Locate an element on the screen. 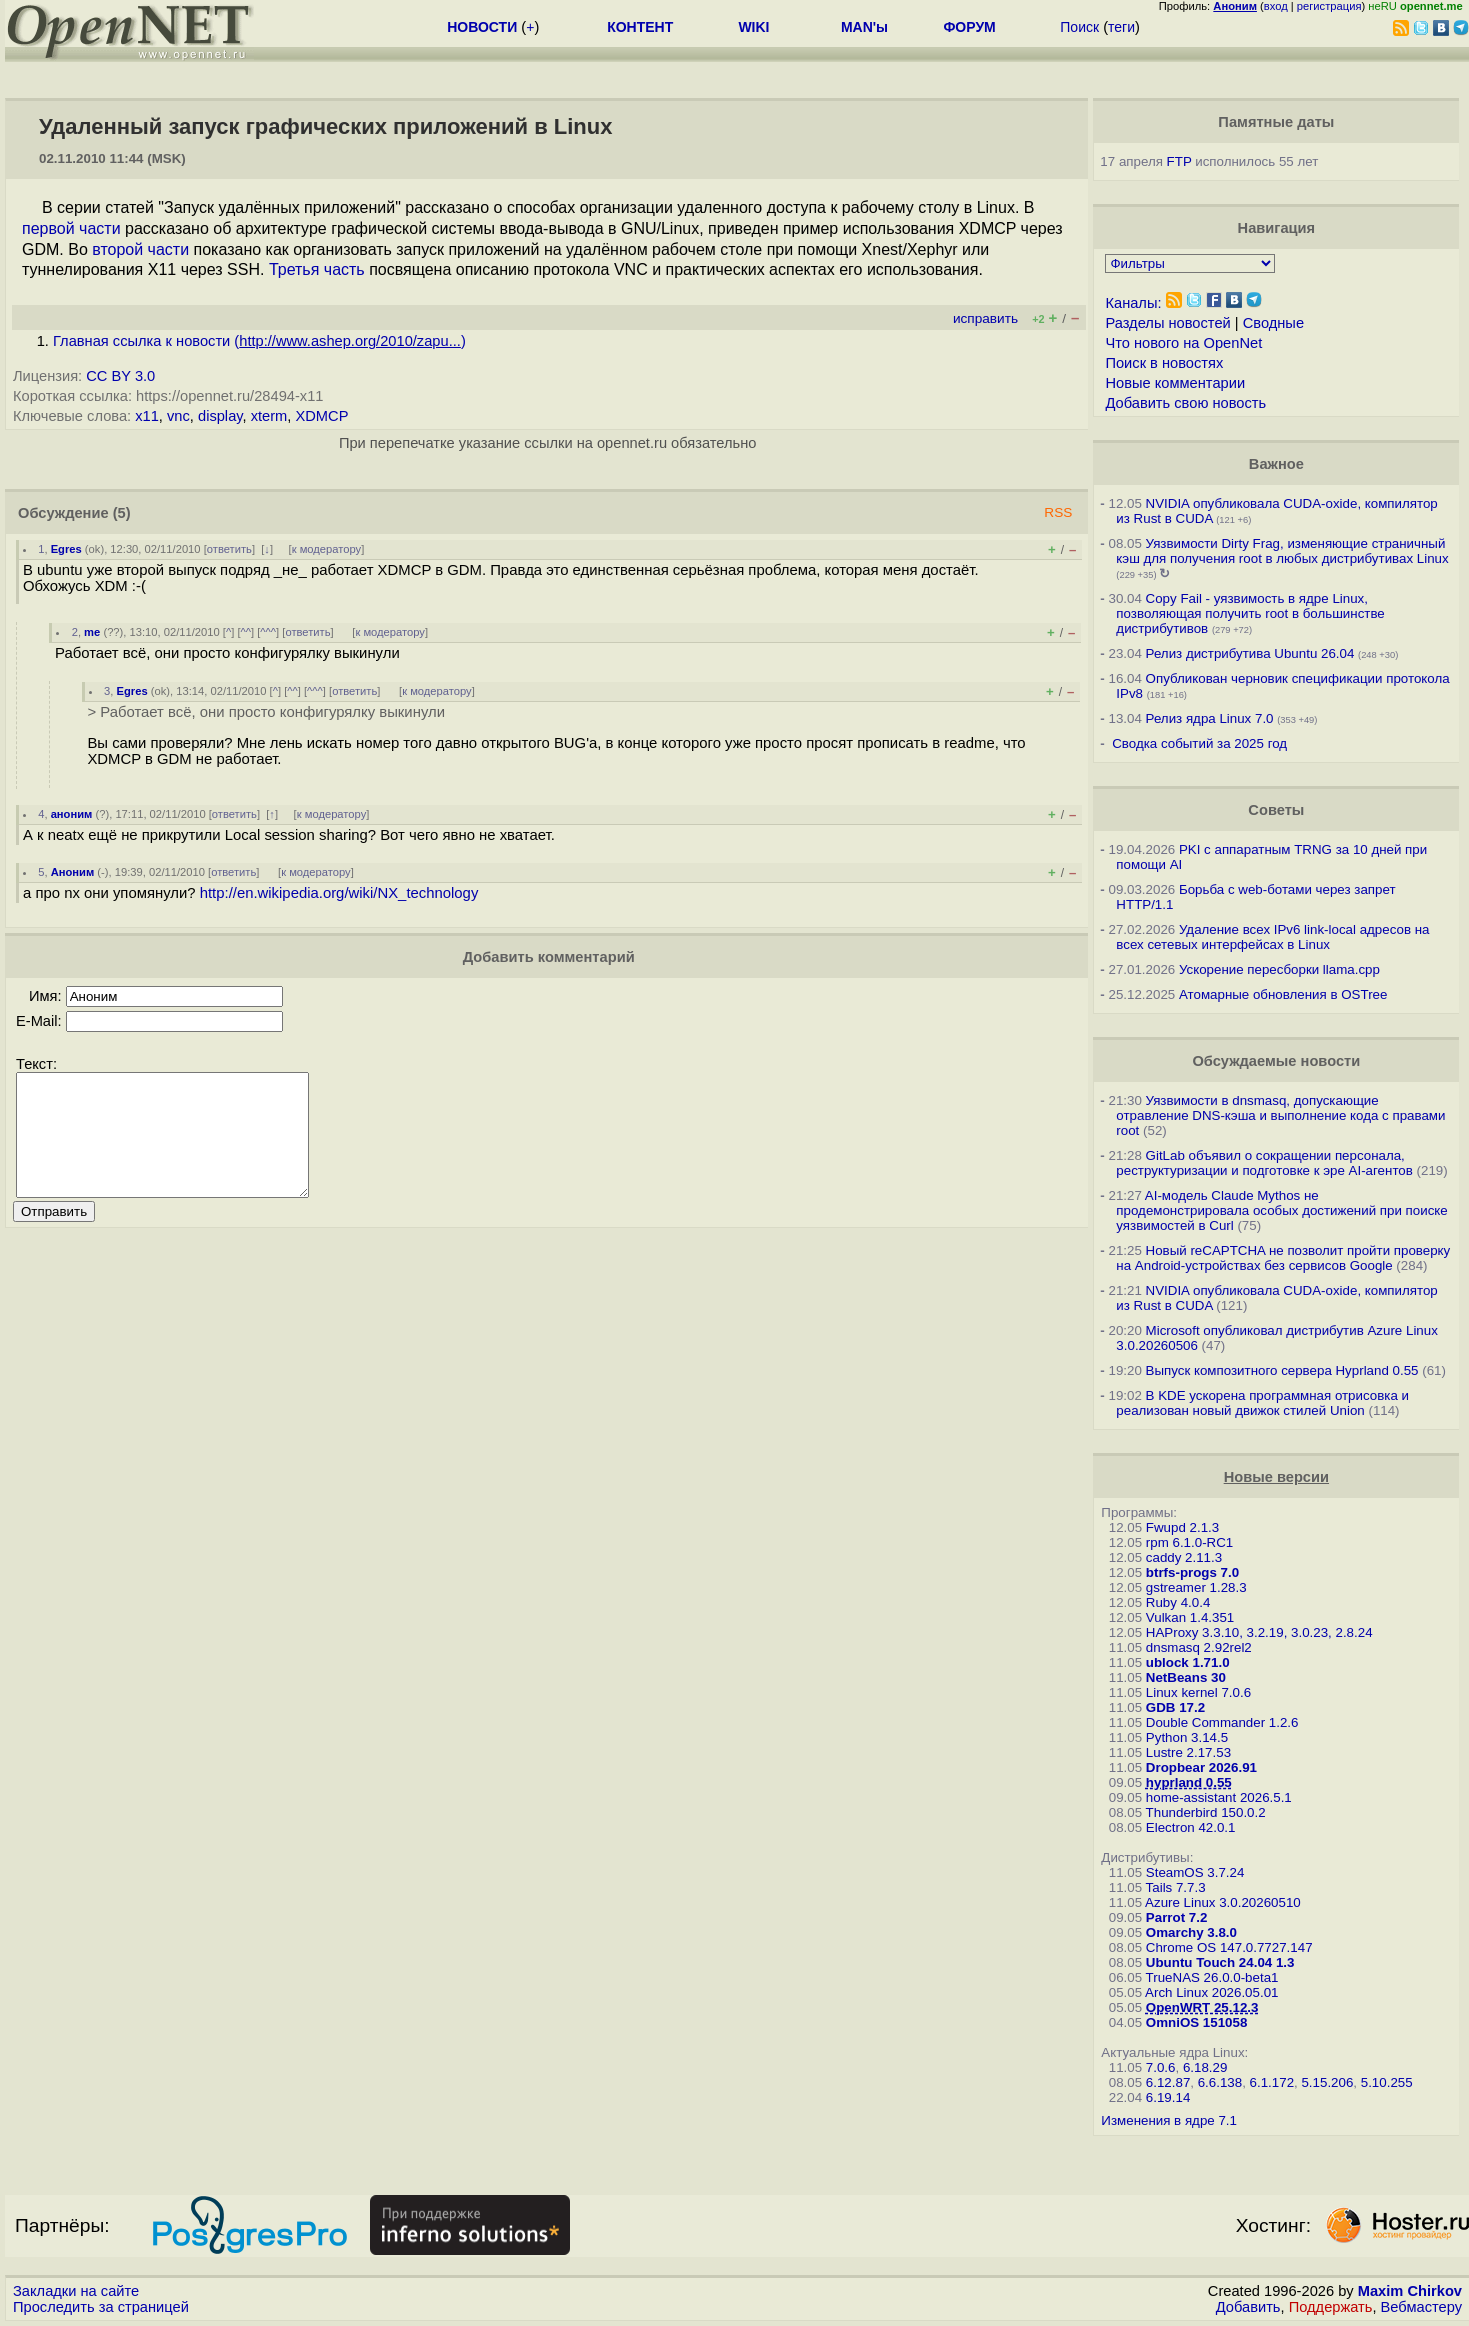  Ubuntu Touch 24.04 1.3 is located at coordinates (1220, 1962).